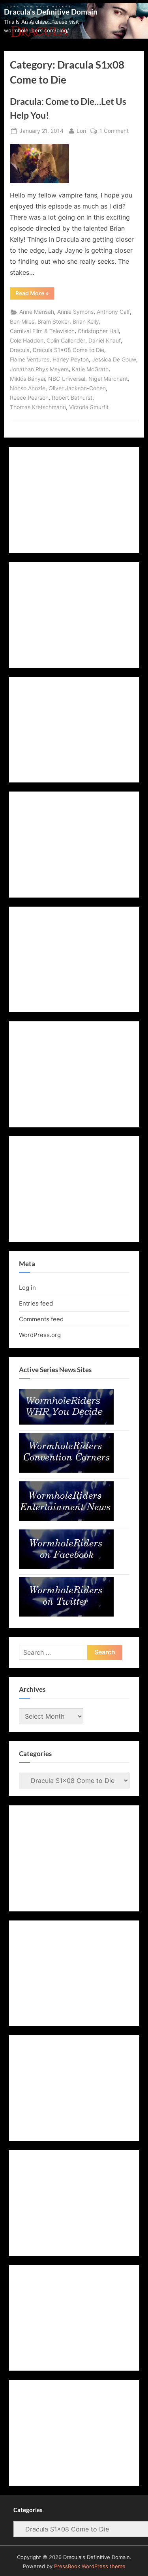  What do you see at coordinates (90, 369) in the screenshot?
I see `Katie McGrath` at bounding box center [90, 369].